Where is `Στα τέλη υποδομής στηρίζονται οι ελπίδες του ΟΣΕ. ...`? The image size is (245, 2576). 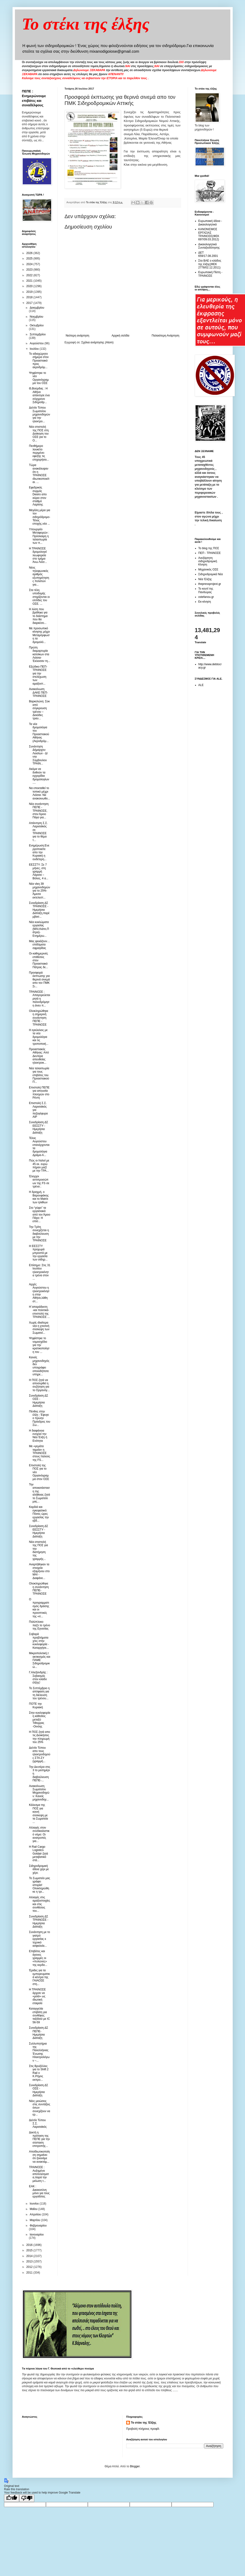
Στα τέλη υποδομής στηρίζονται οι ελπίδες του ΟΣΕ. ... is located at coordinates (39, 596).